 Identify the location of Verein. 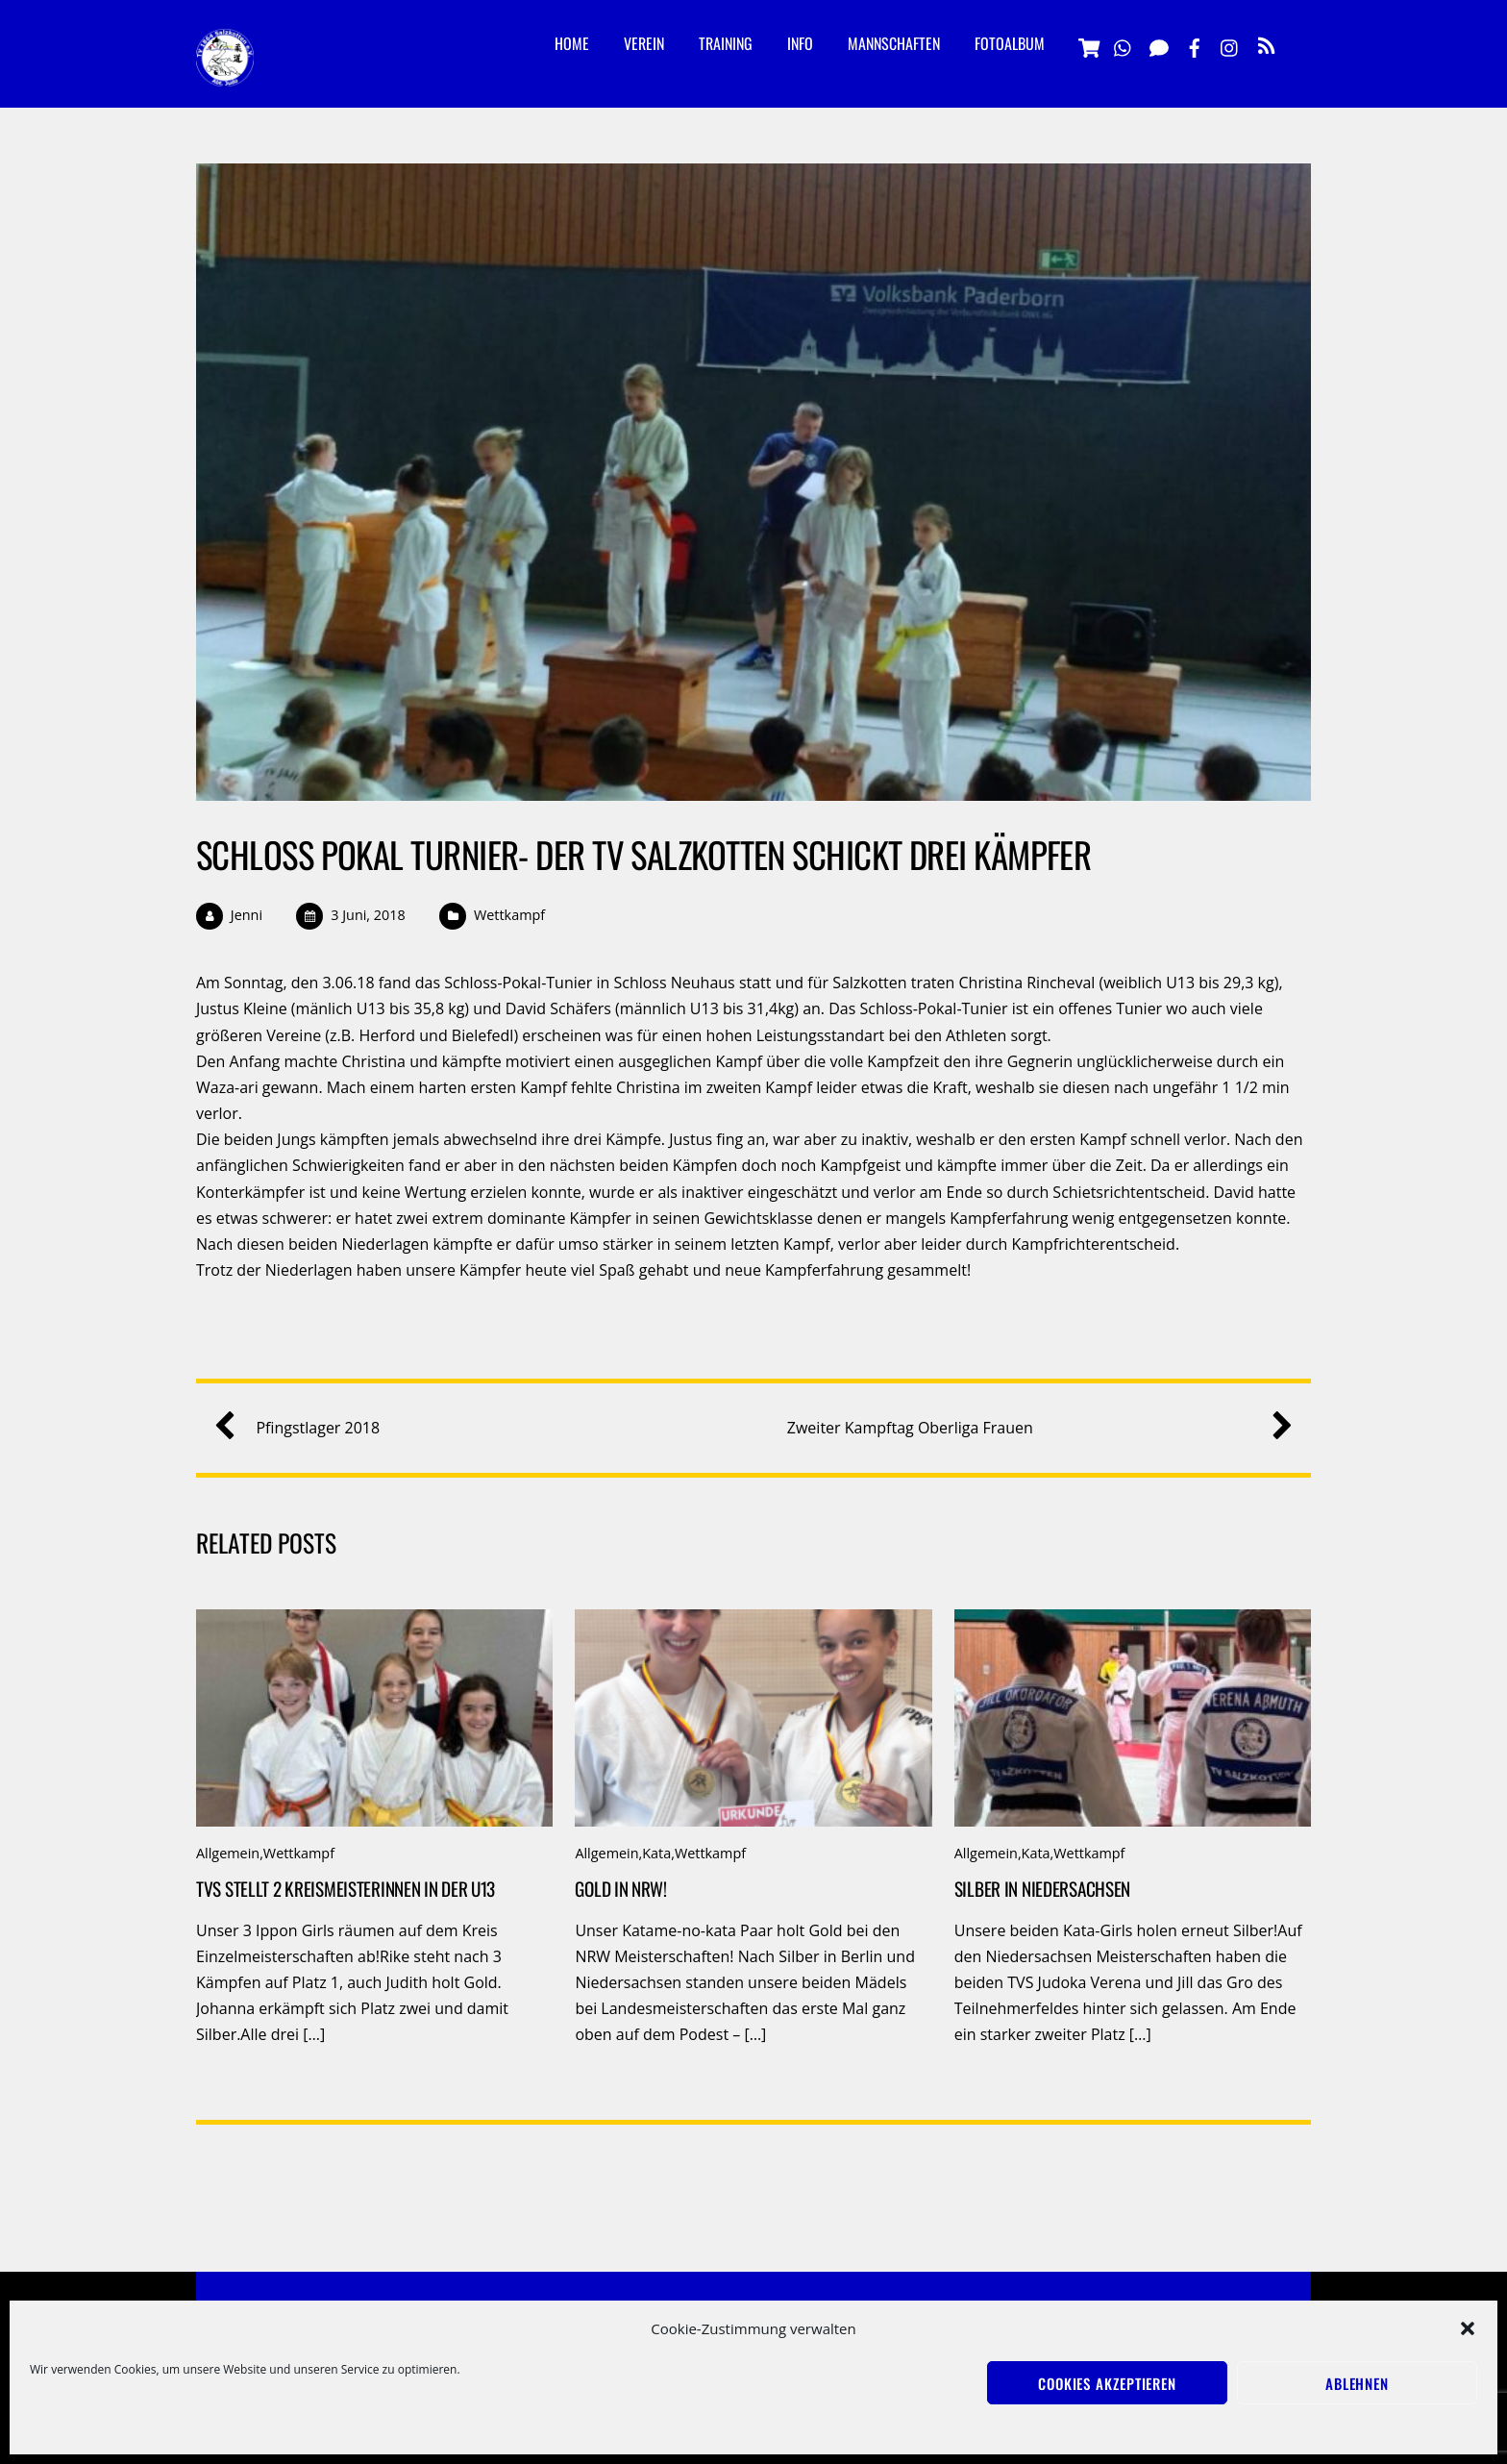
(644, 43).